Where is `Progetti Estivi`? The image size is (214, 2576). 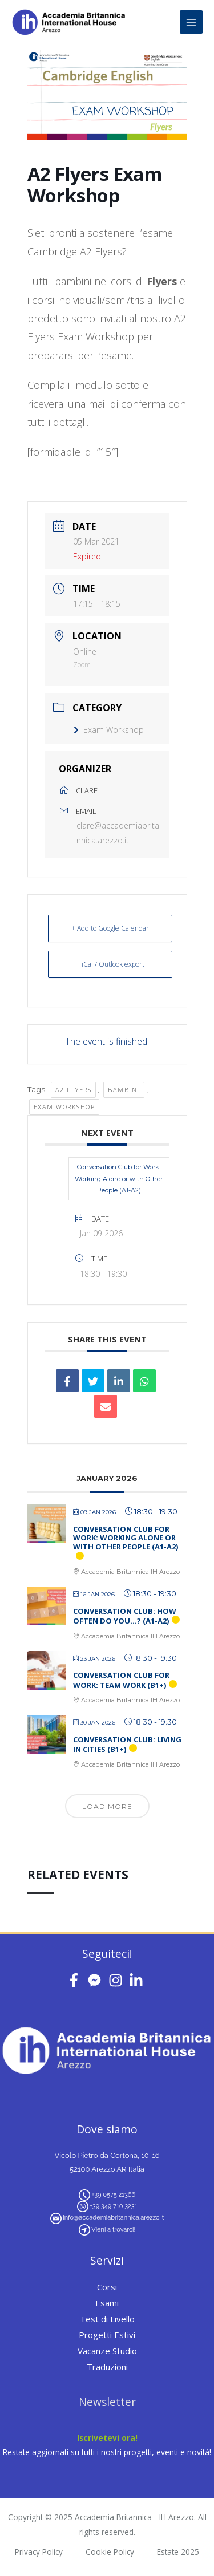 Progetti Estivi is located at coordinates (107, 2334).